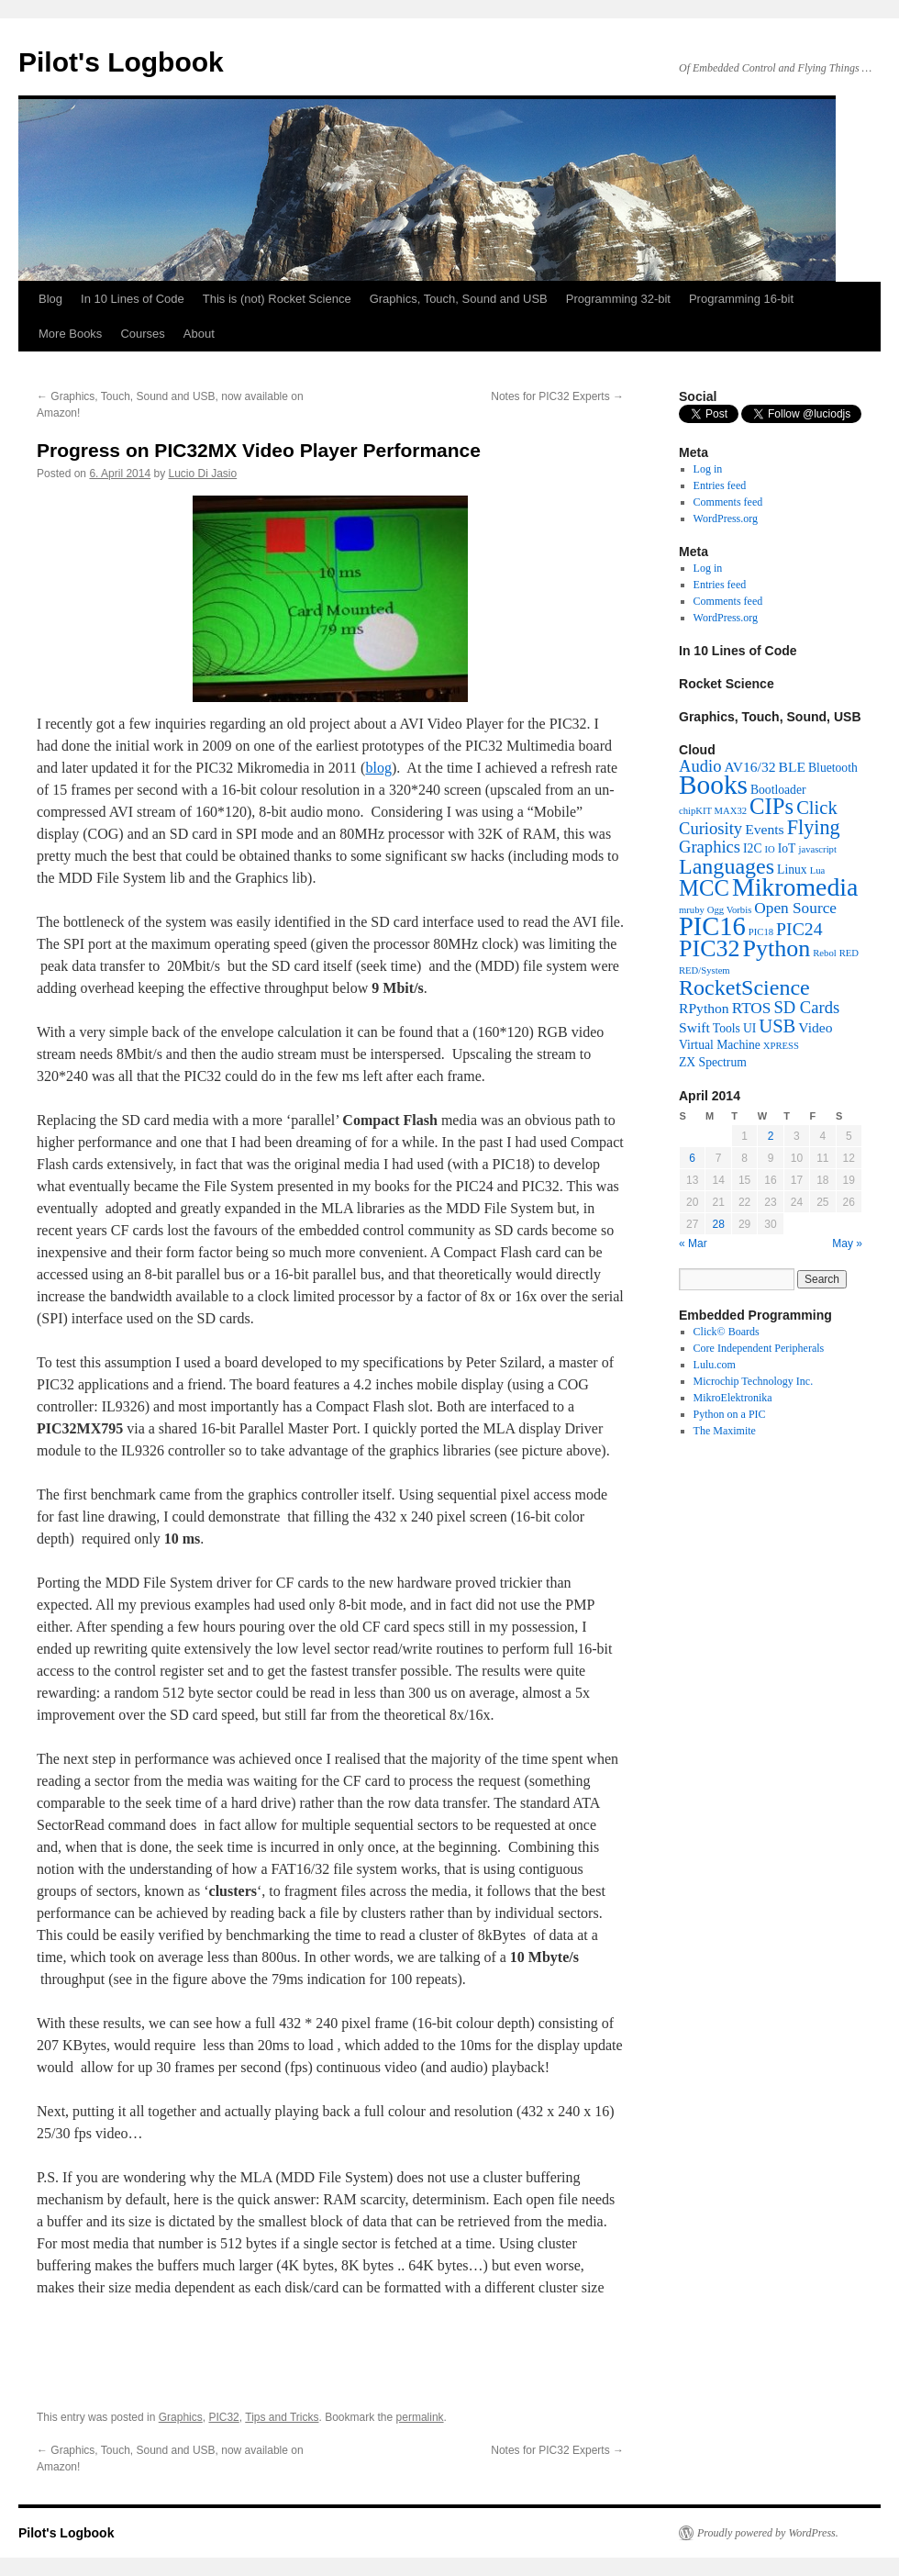 The image size is (899, 2576). What do you see at coordinates (700, 765) in the screenshot?
I see `Audio [Audio (5 items)]` at bounding box center [700, 765].